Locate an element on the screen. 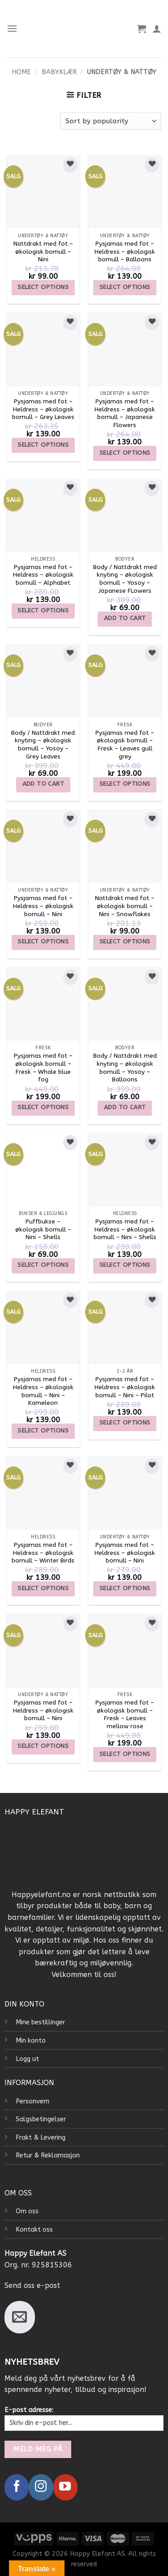 The image size is (168, 2576). Add to cart [Add to cart: “Body / Nattdrakt med knyting - økologisk bomull - Yosoy - Japanese FLowers”] is located at coordinates (125, 618).